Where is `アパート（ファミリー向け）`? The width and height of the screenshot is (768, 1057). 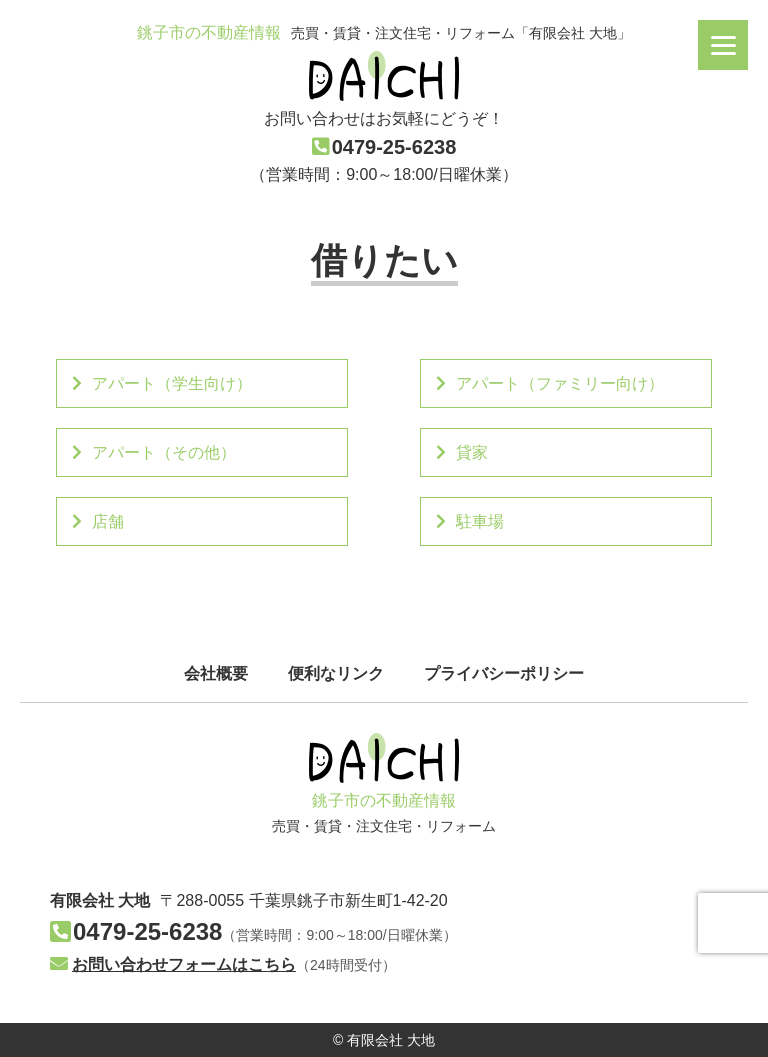
アパート（ファミリー向け） is located at coordinates (550, 383).